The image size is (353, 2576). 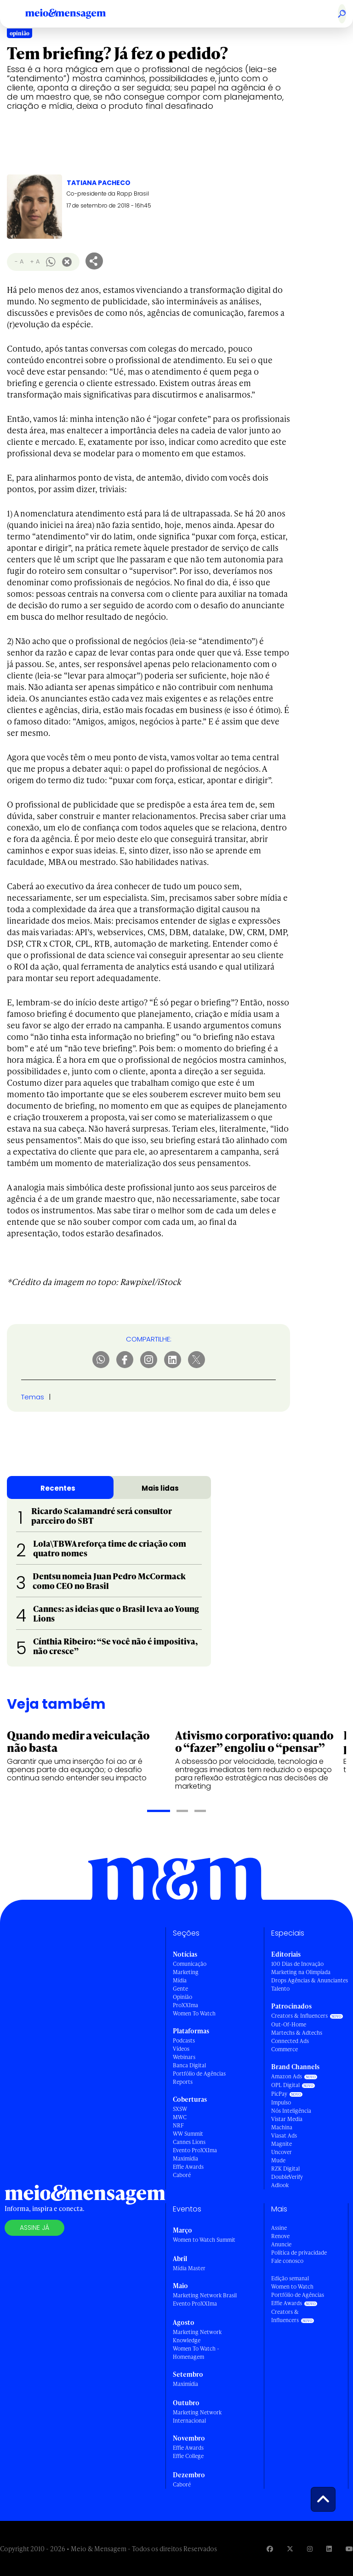 I want to click on Commerce, so click(x=284, y=2049).